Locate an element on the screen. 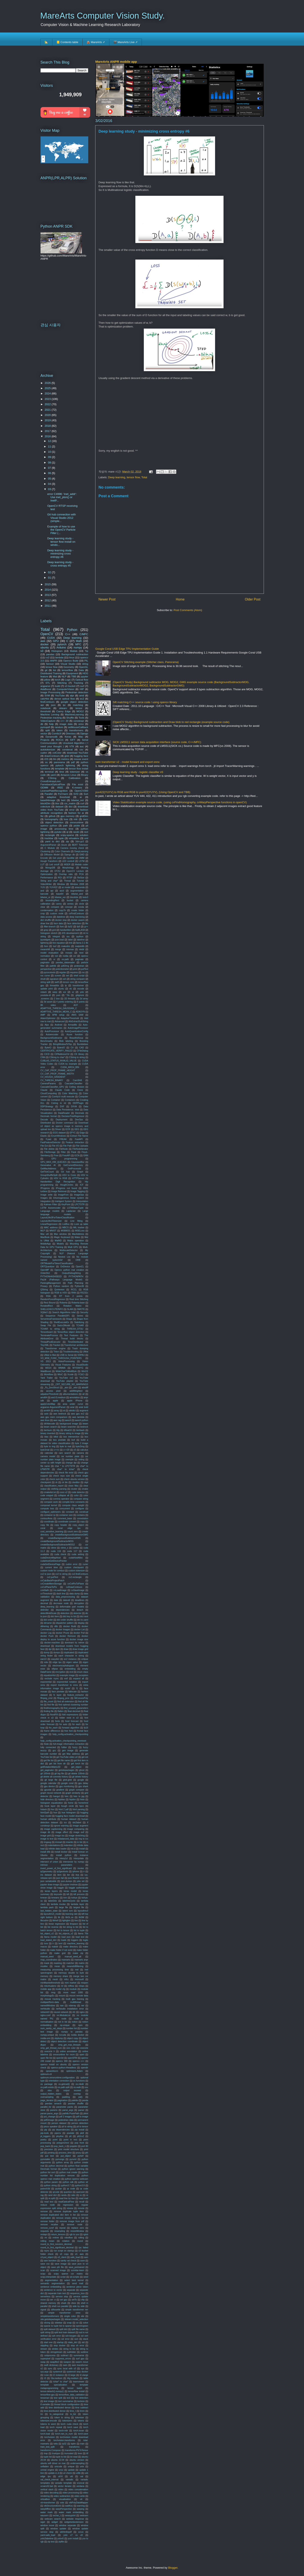 The height and width of the screenshot is (2576, 304). CICD is located at coordinates (46, 1054).